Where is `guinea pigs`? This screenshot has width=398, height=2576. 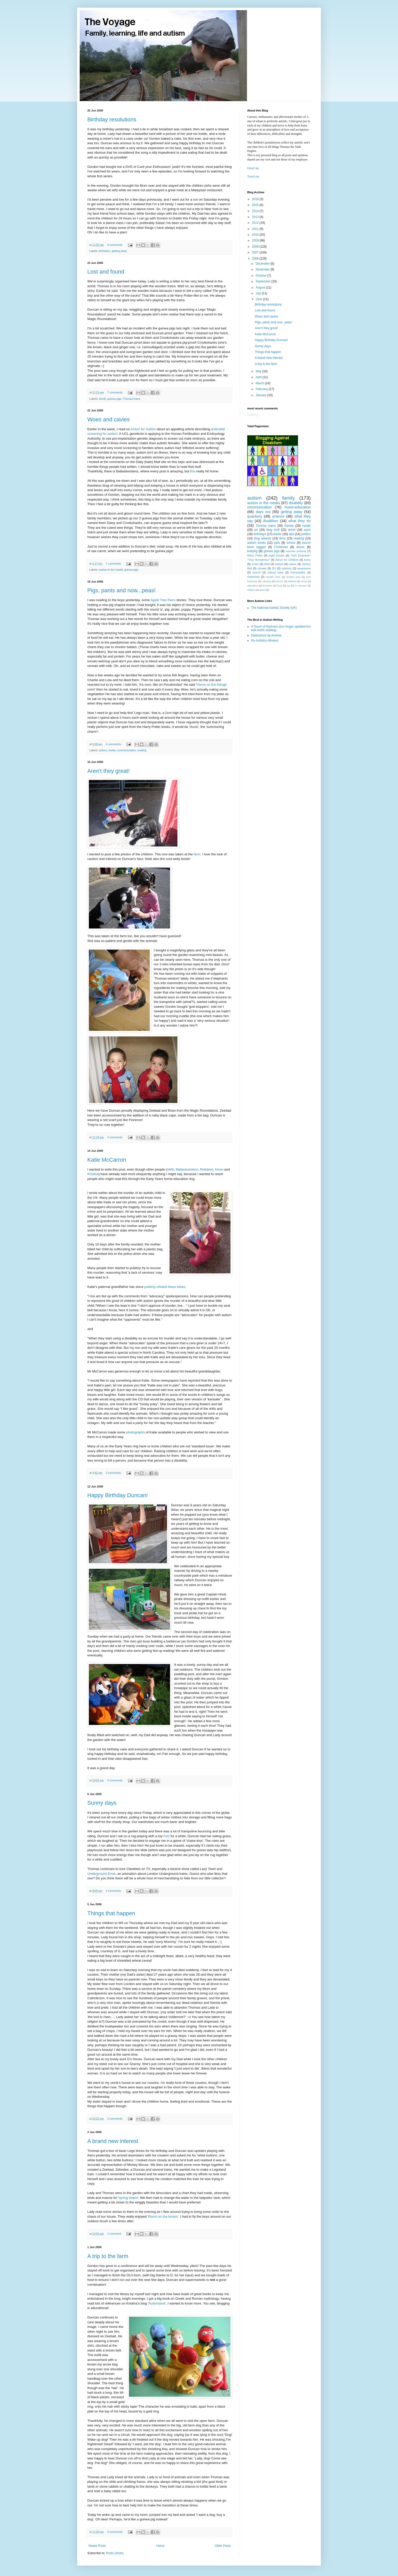 guinea pigs is located at coordinates (114, 398).